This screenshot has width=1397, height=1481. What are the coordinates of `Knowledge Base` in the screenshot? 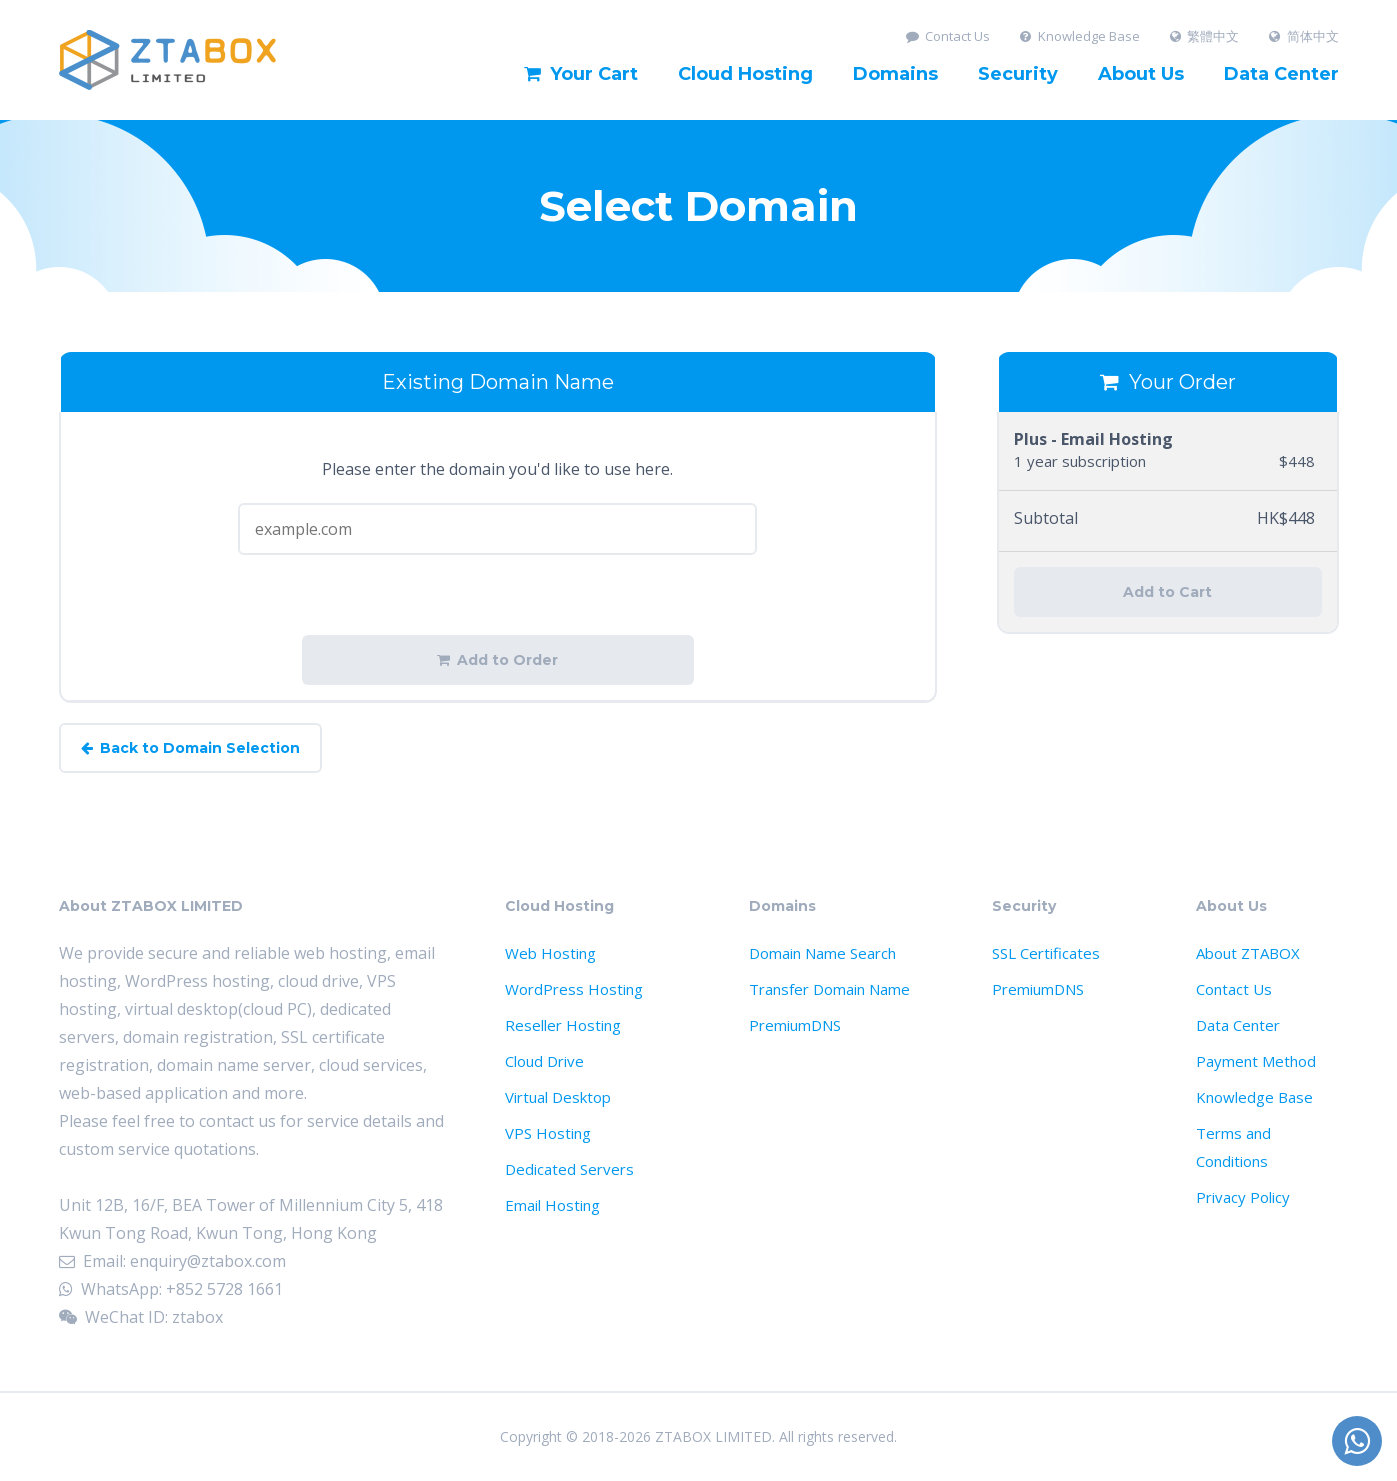 It's located at (1080, 36).